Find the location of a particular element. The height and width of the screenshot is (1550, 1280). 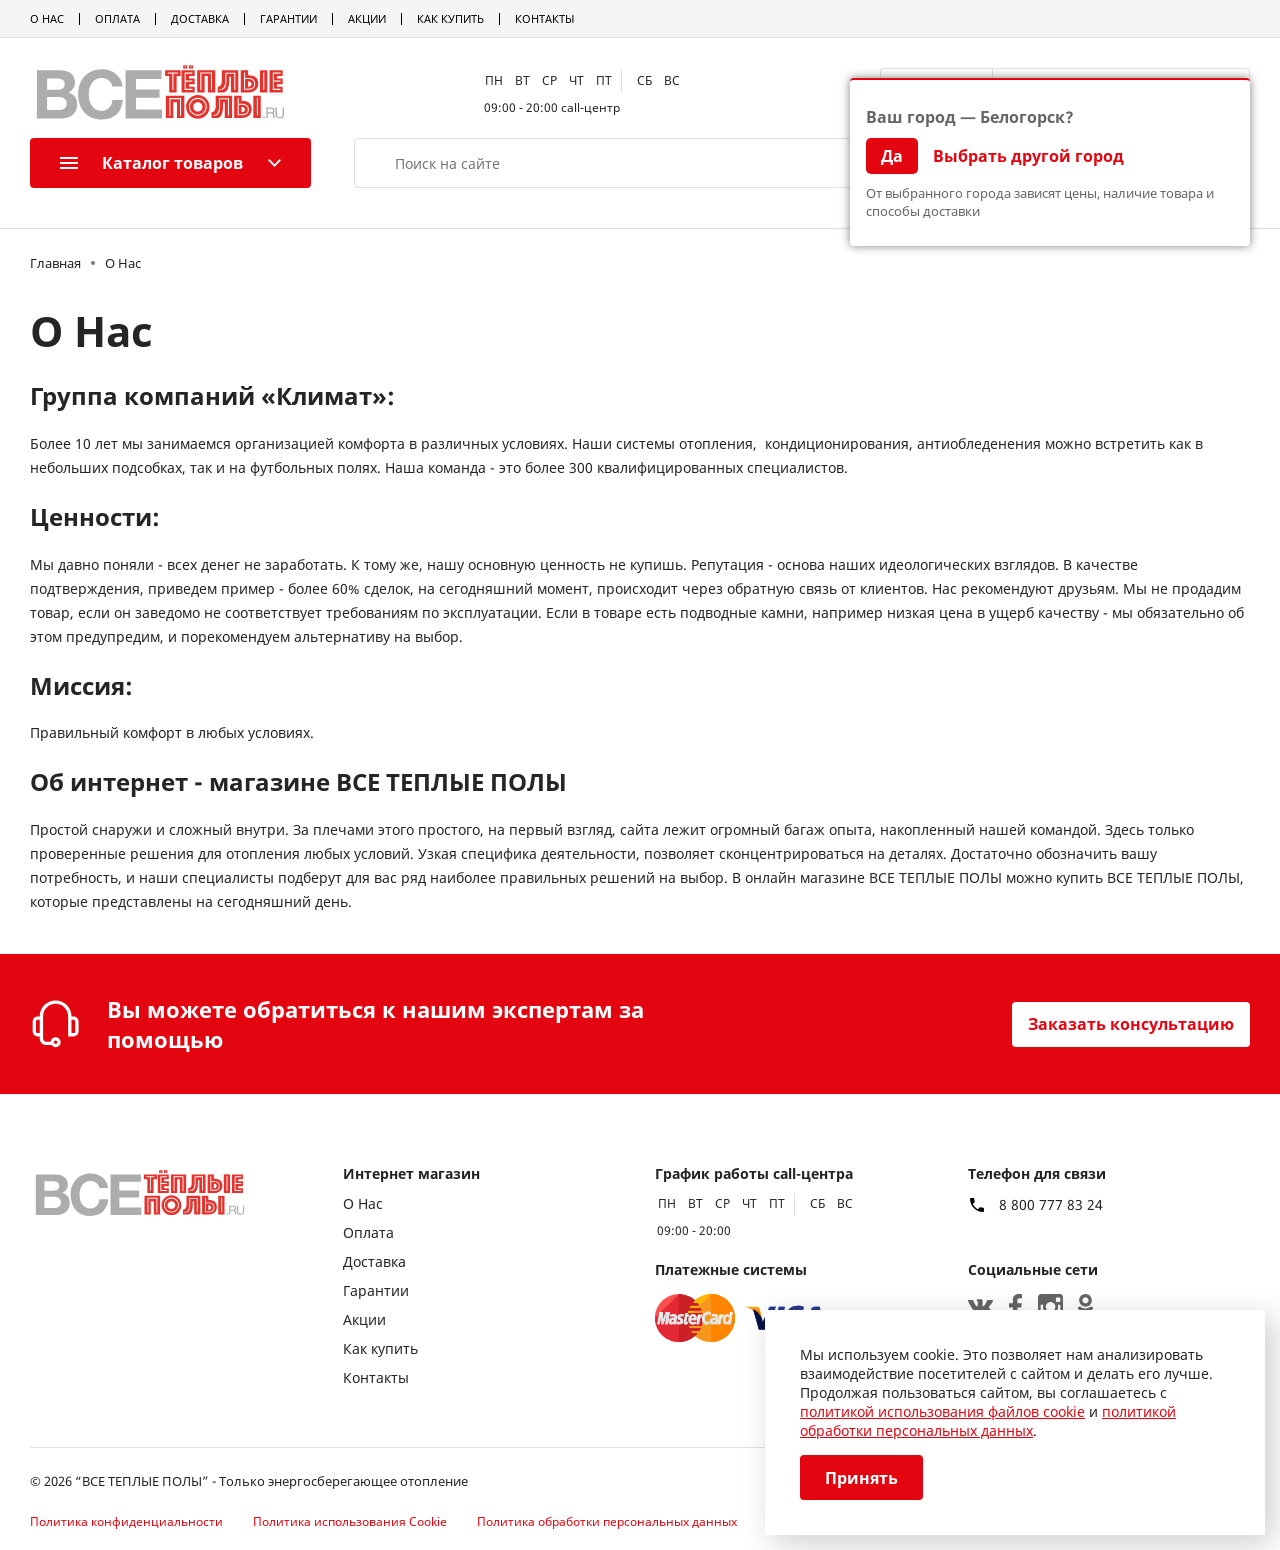

Политика использования Cookie is located at coordinates (350, 1521).